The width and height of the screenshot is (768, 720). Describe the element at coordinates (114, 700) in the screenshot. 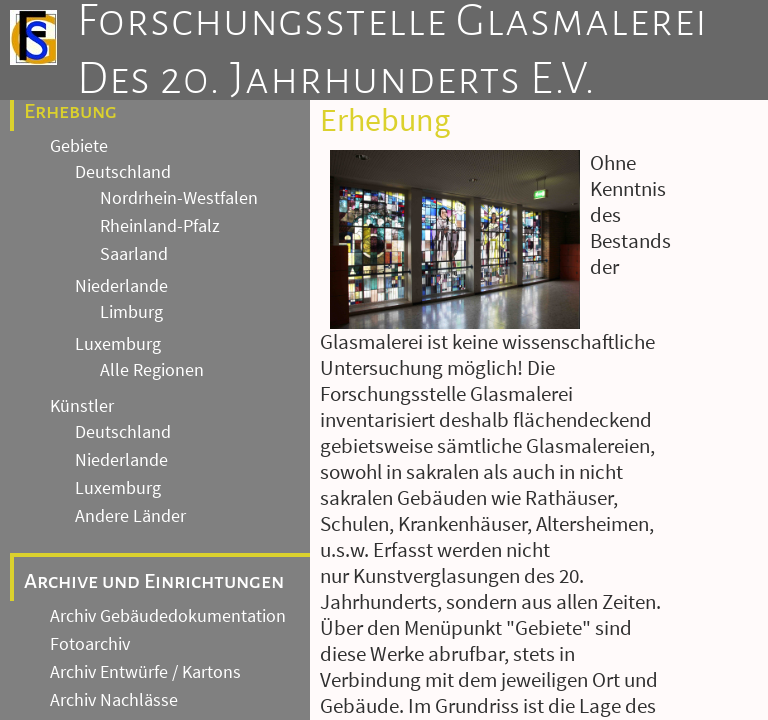

I see `Archiv Nachlässe` at that location.